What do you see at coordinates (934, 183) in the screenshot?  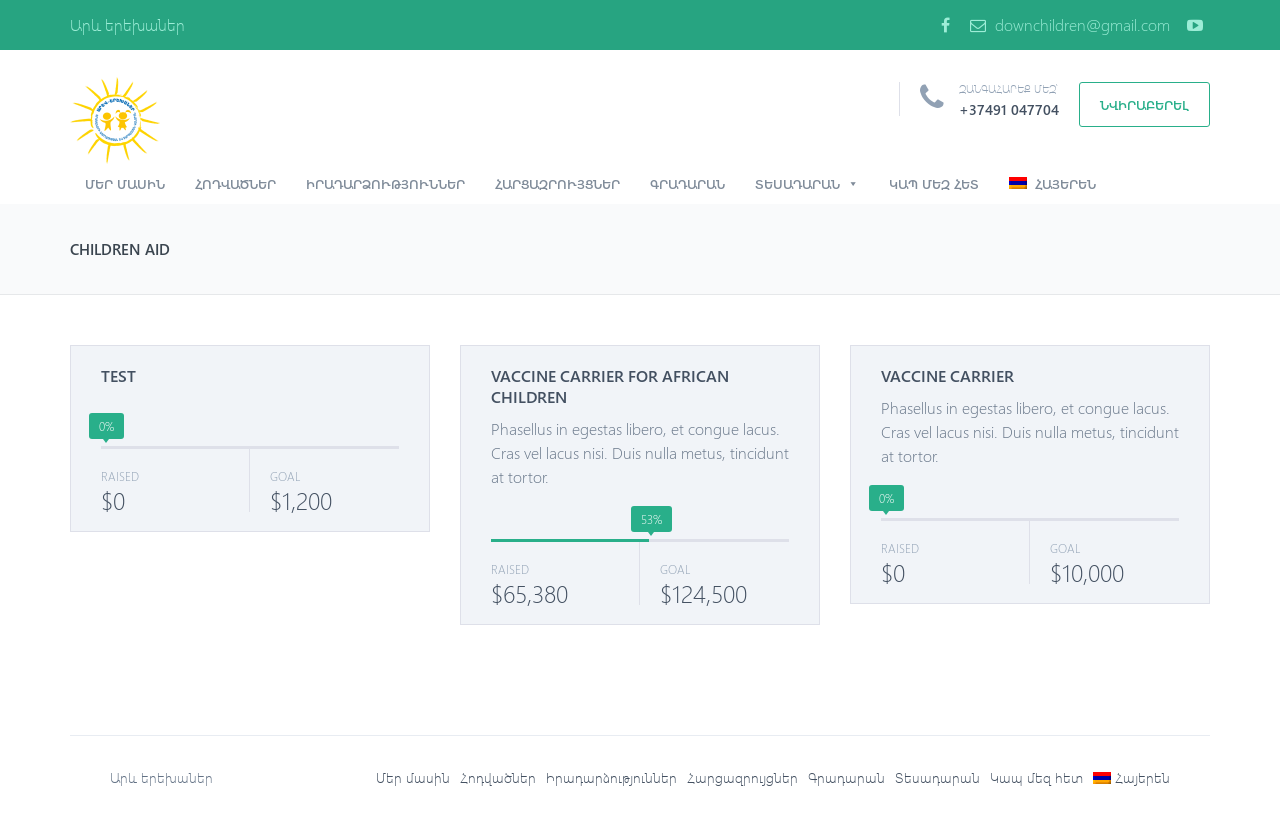 I see `Կապ մեզ հետ` at bounding box center [934, 183].